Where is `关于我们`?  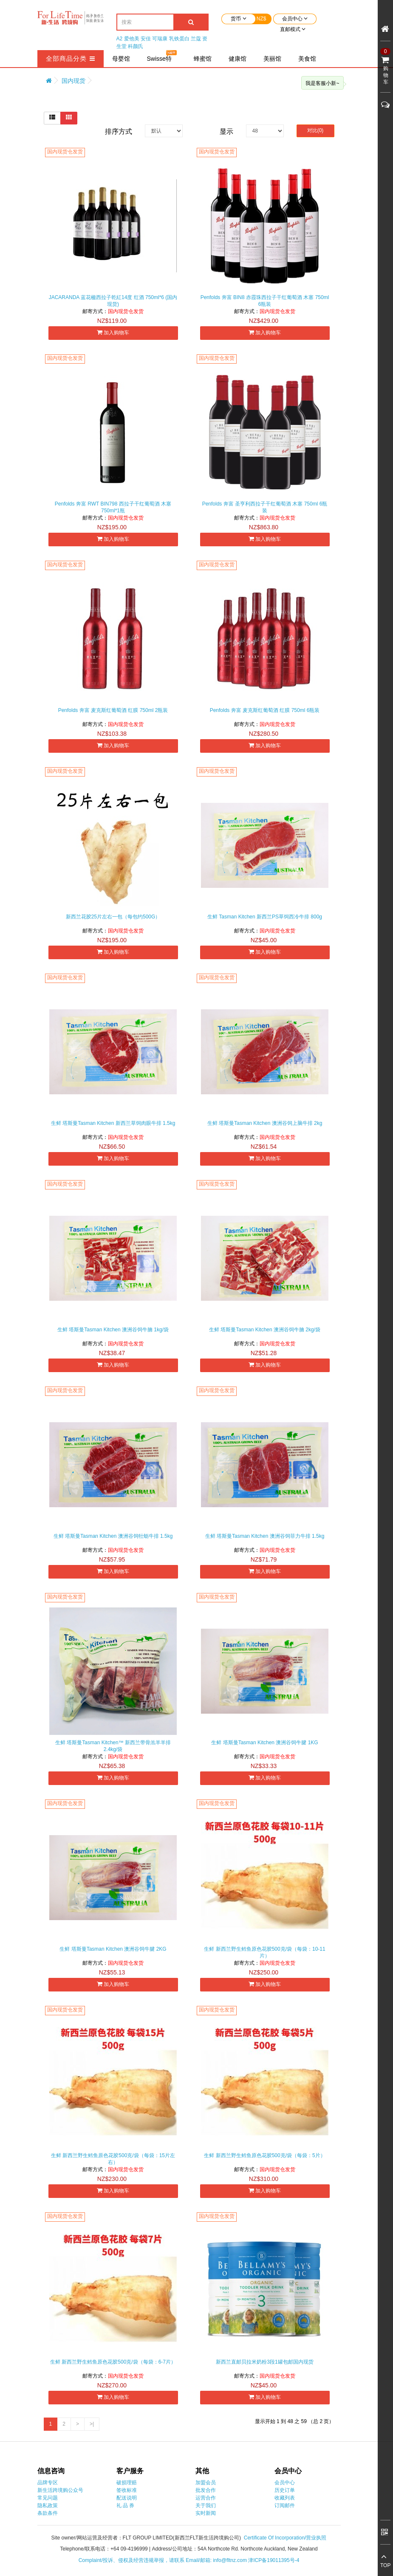
关于我们 is located at coordinates (205, 2505).